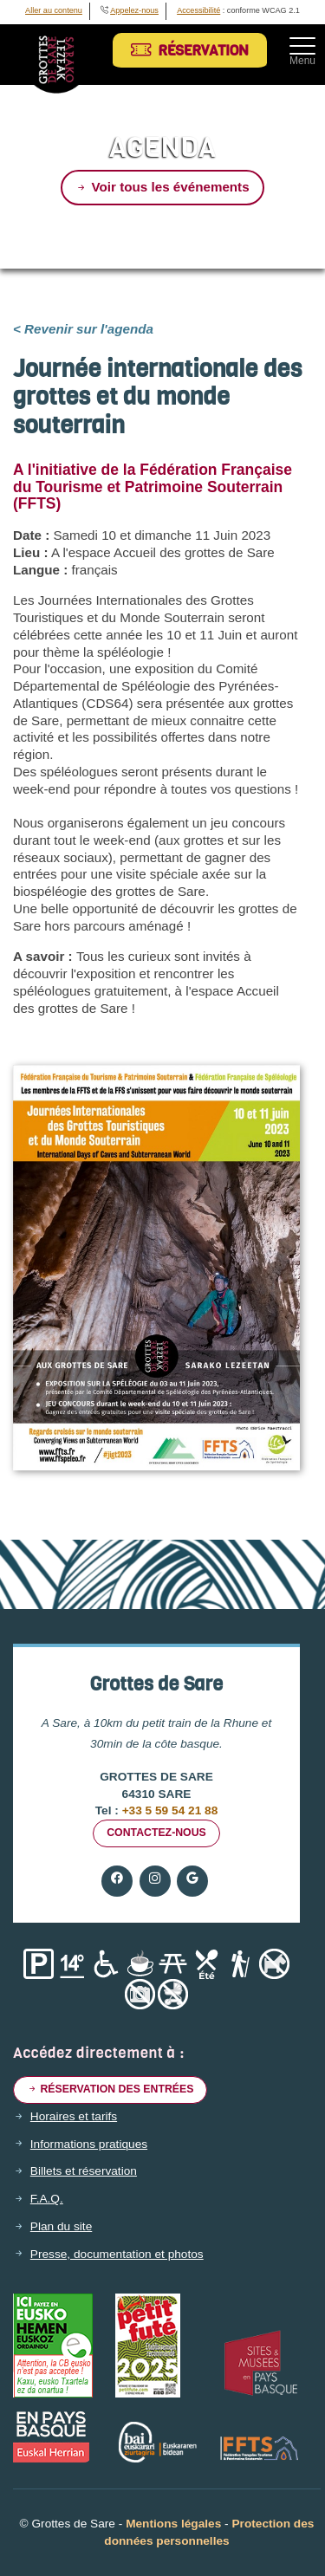  Describe the element at coordinates (168, 1810) in the screenshot. I see `+33 5 59 54 21 88` at that location.